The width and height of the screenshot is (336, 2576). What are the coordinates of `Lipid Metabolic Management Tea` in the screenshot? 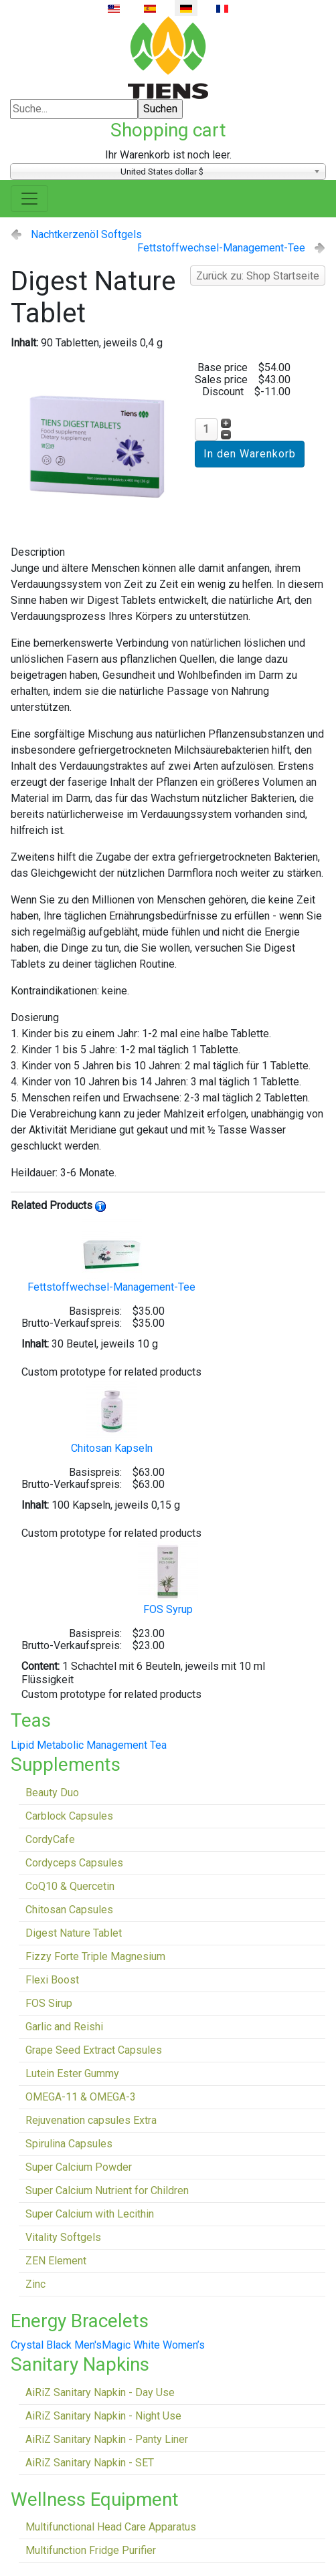 It's located at (89, 1745).